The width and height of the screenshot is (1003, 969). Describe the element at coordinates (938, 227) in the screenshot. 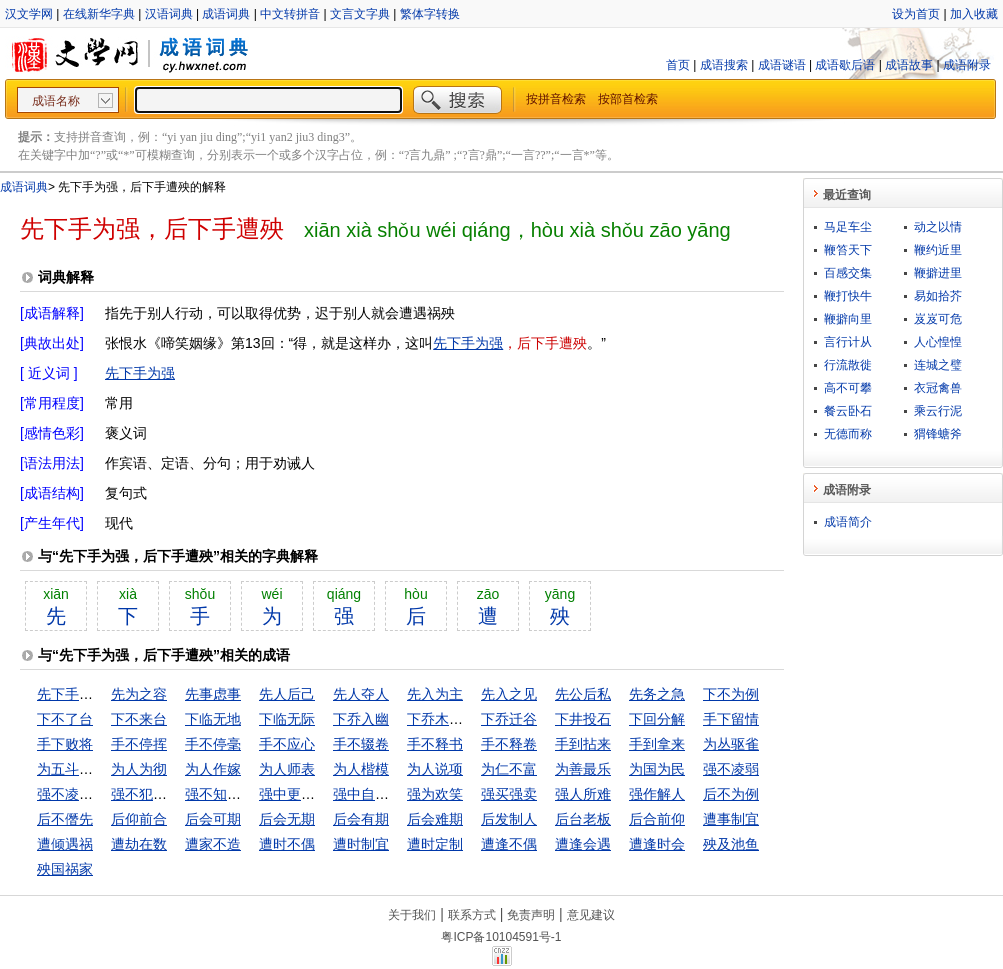

I see `动之以情` at that location.